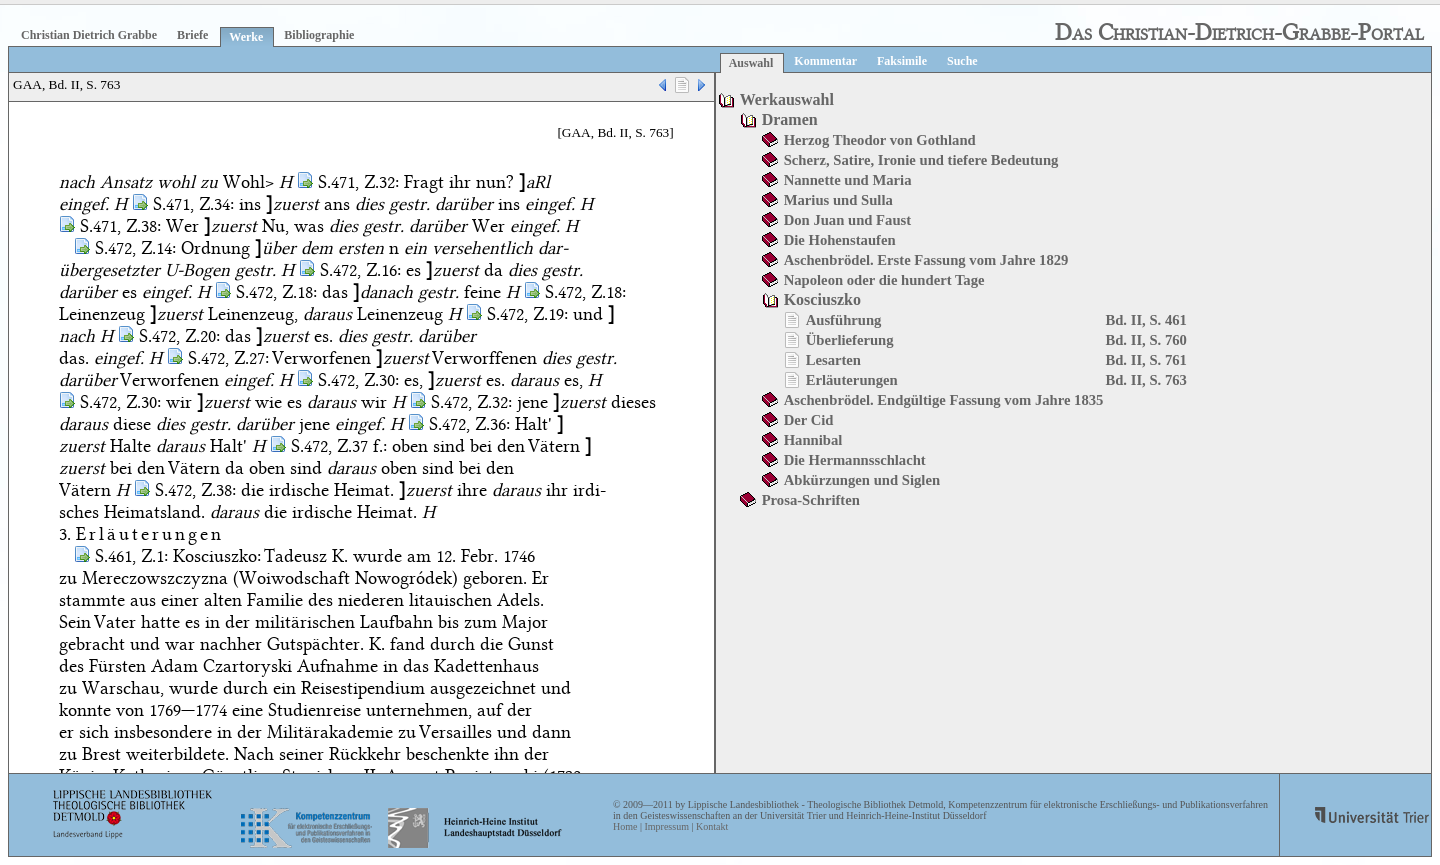 The image size is (1440, 865). Describe the element at coordinates (926, 260) in the screenshot. I see `Aschenbrödel. Erste Fassung vom Jahre 1829` at that location.